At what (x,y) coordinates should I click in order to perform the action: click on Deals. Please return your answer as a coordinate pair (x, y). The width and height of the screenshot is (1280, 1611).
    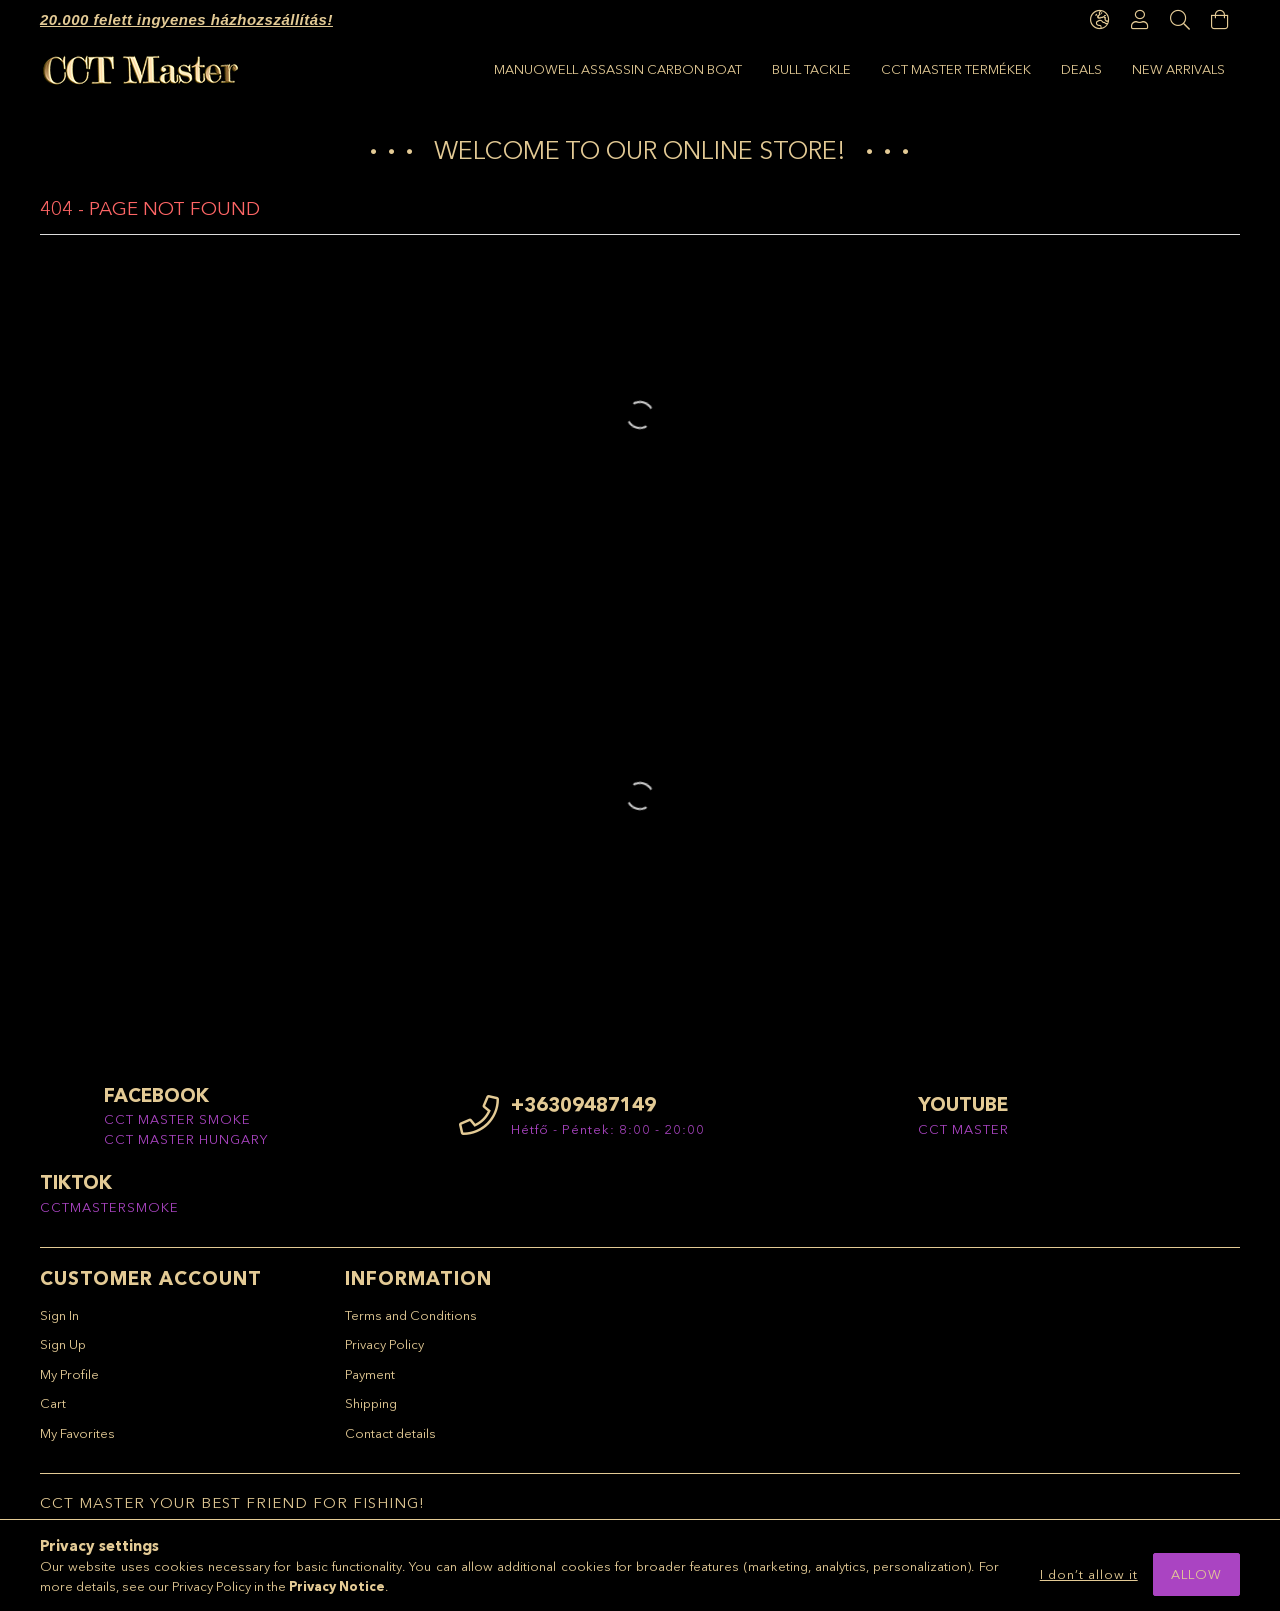
    Looking at the image, I should click on (637, 69).